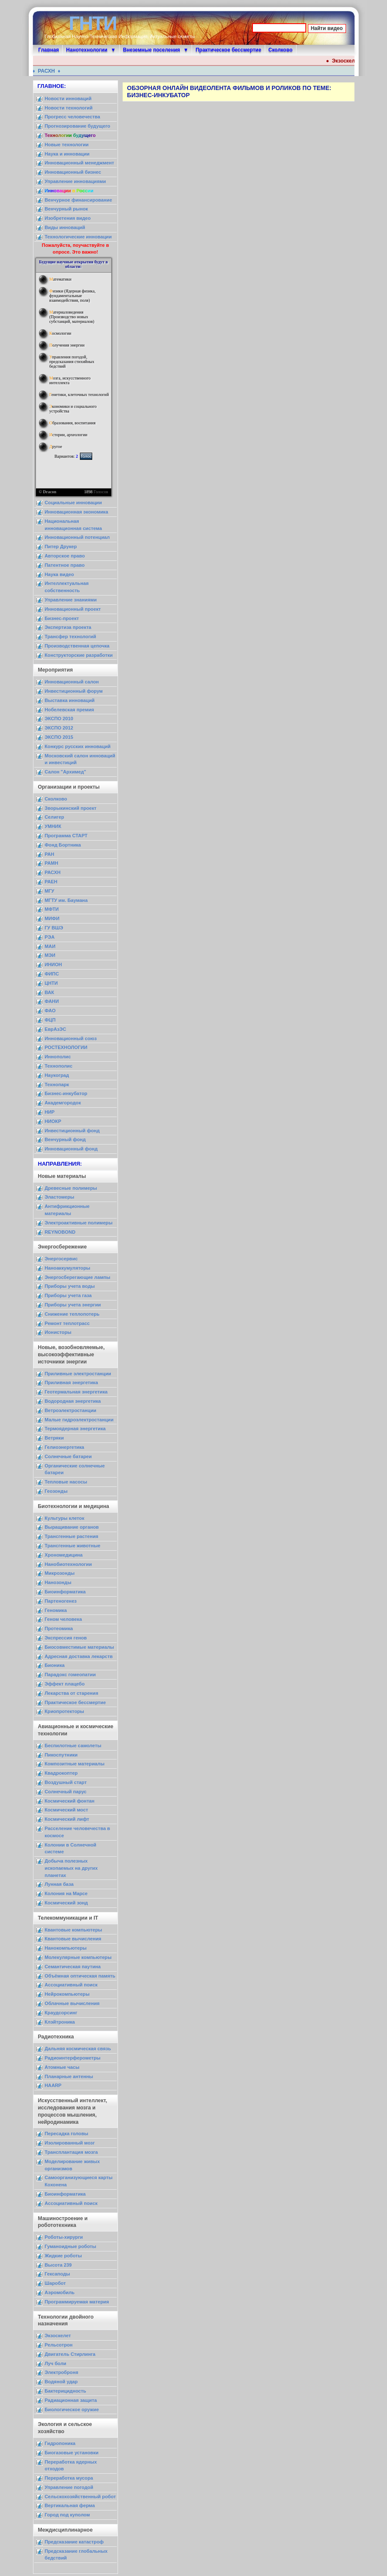  Describe the element at coordinates (57, 2273) in the screenshot. I see `Гексаподы` at that location.